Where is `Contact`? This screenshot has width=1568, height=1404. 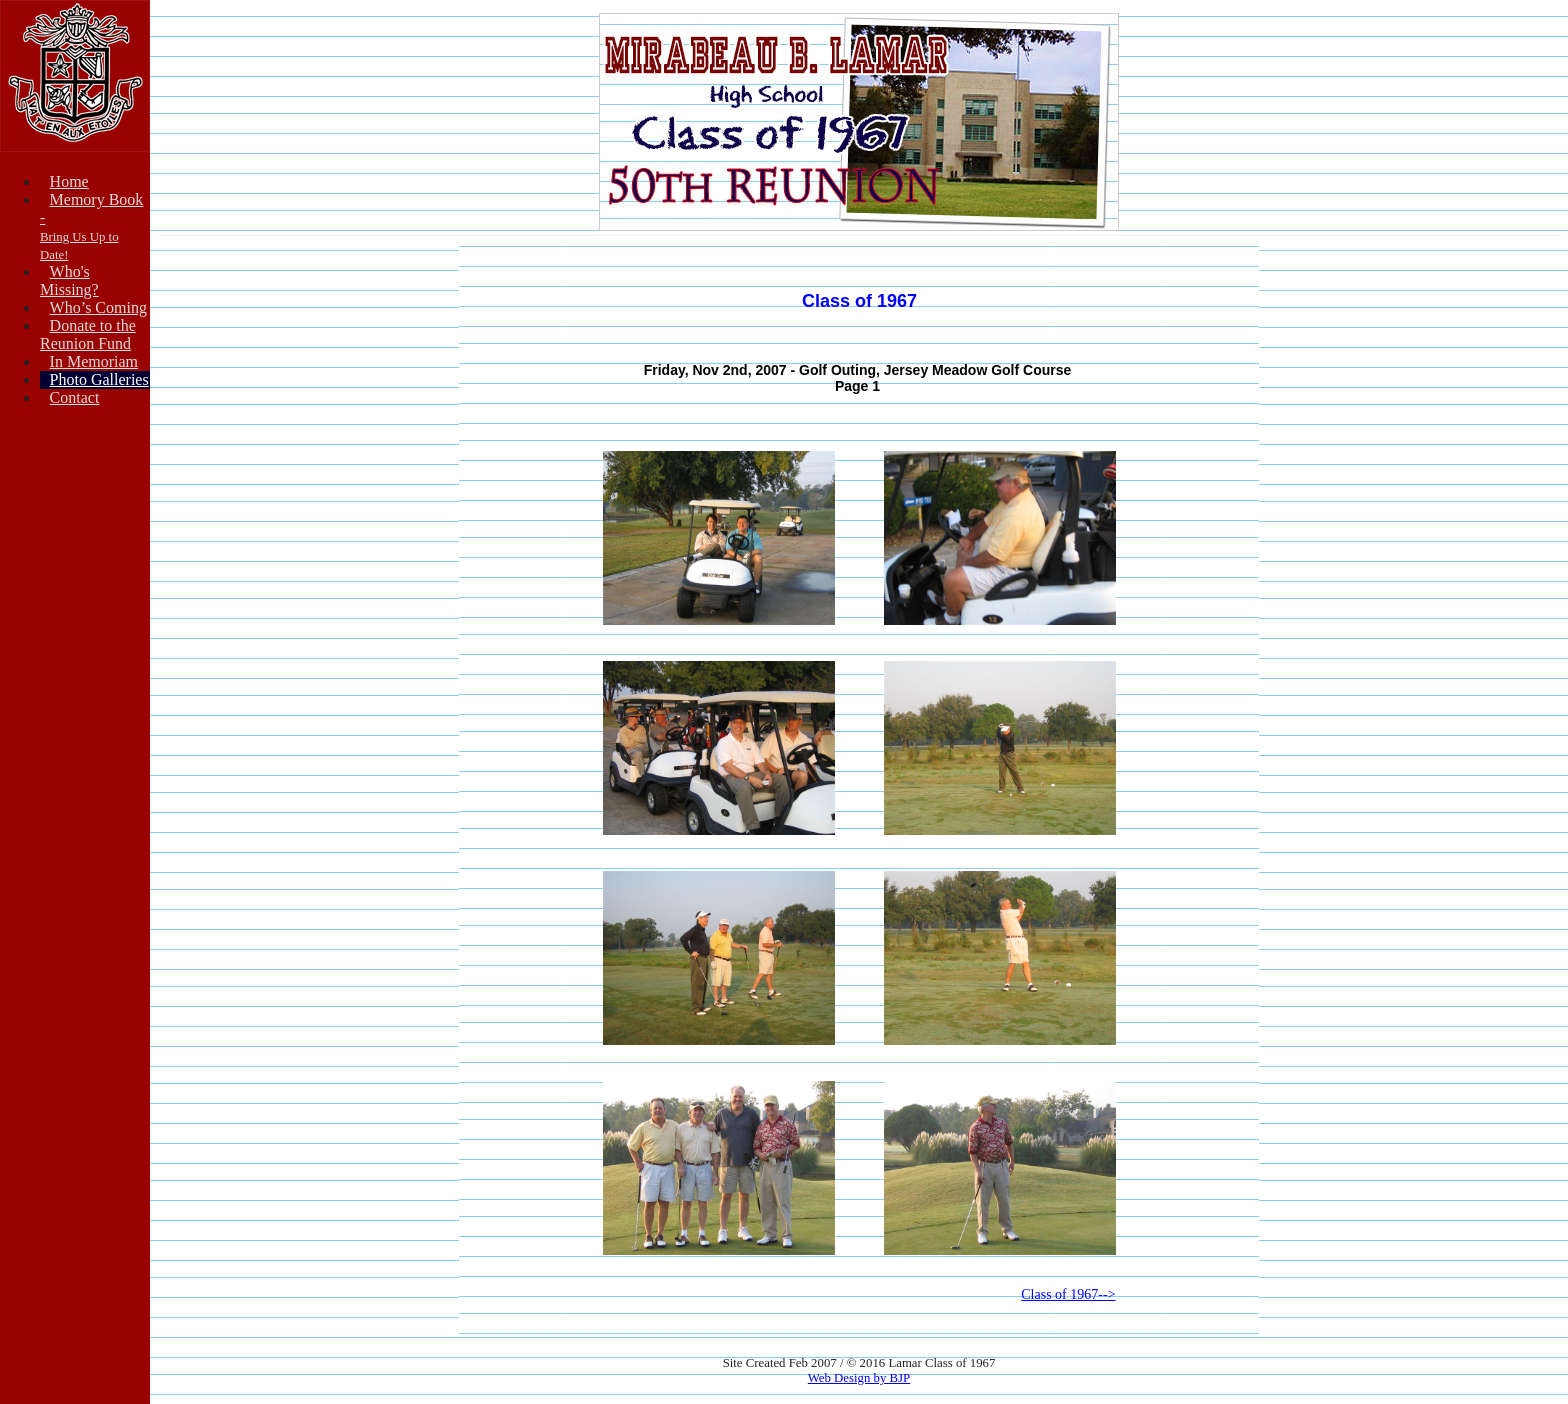 Contact is located at coordinates (75, 397).